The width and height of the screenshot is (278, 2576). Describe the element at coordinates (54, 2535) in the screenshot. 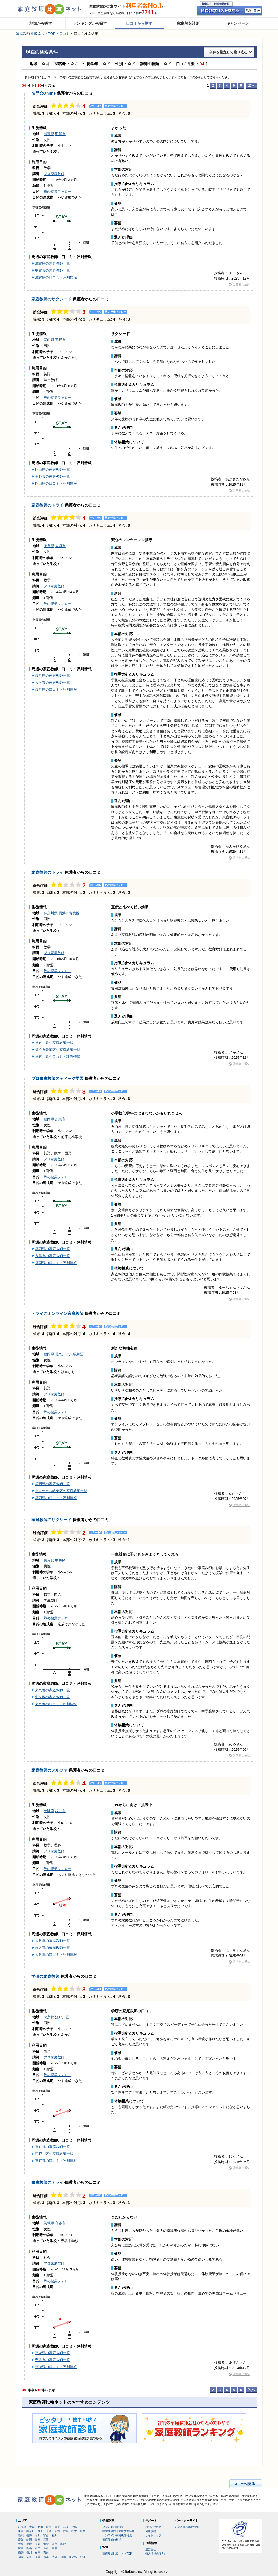

I see `福井` at that location.